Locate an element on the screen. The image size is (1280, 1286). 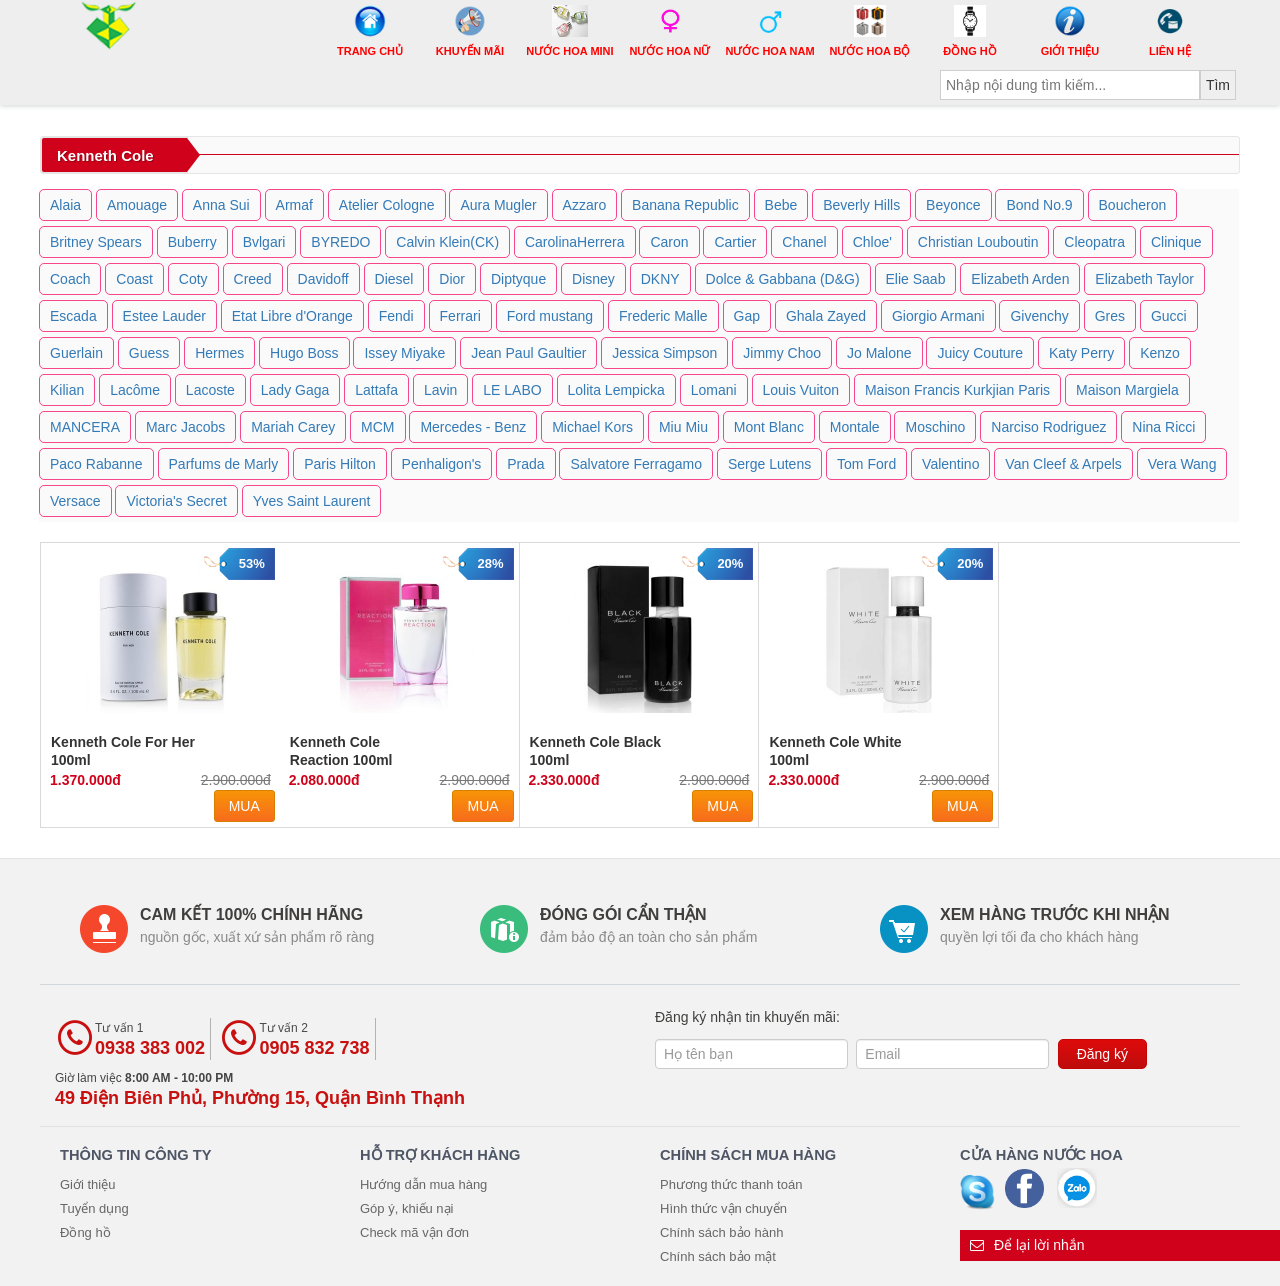
DKNY is located at coordinates (660, 279).